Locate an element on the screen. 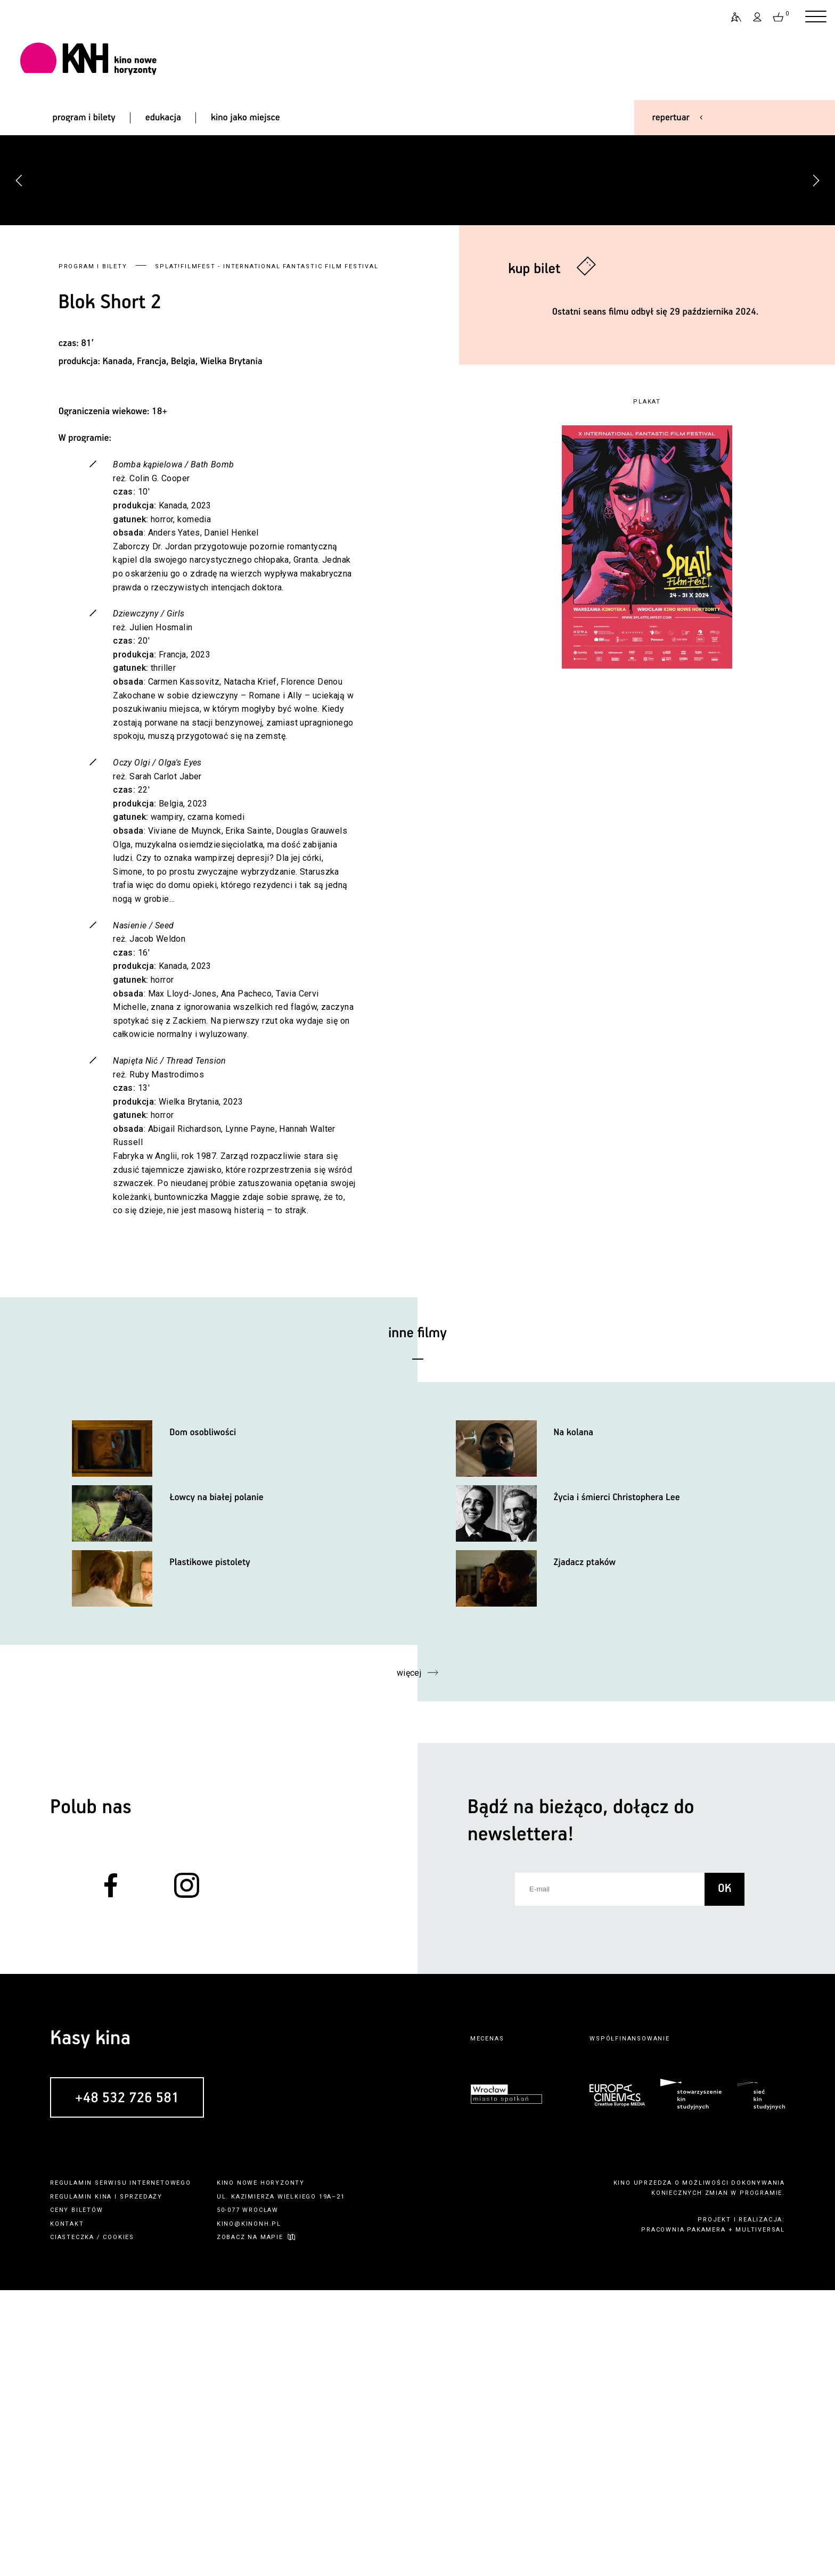 This screenshot has width=835, height=2576. [button] is located at coordinates (815, 323).